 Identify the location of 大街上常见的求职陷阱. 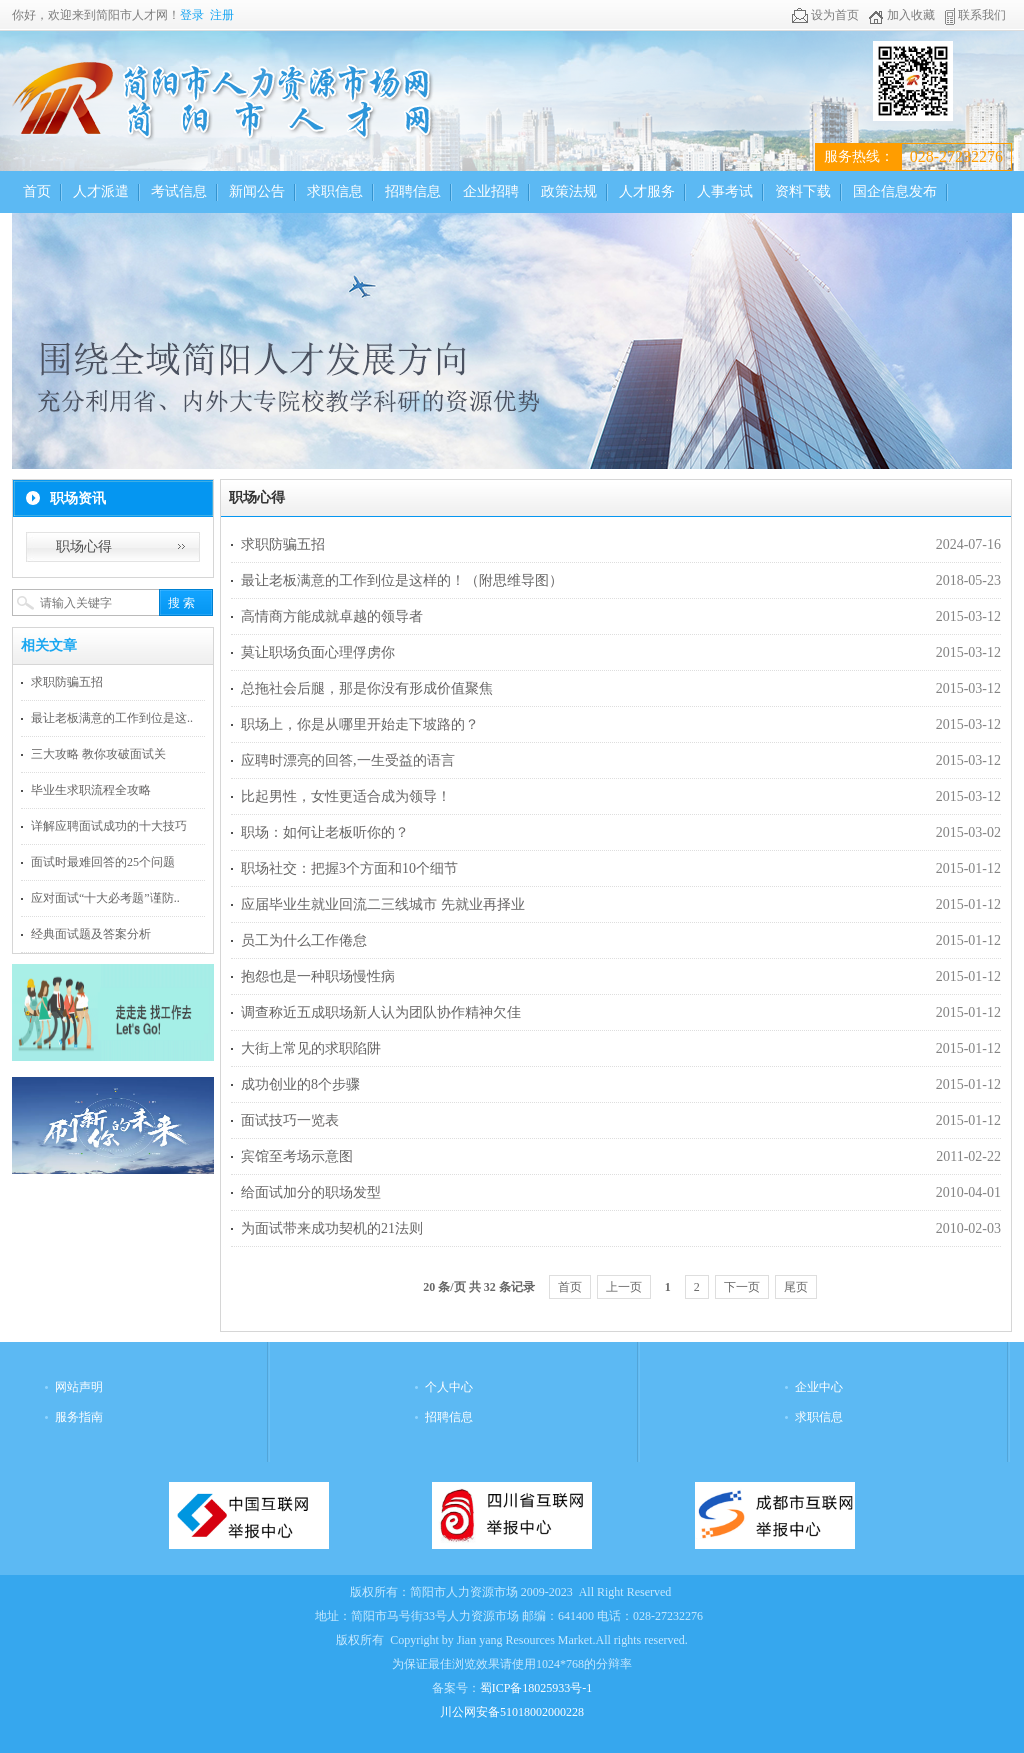
(311, 1048).